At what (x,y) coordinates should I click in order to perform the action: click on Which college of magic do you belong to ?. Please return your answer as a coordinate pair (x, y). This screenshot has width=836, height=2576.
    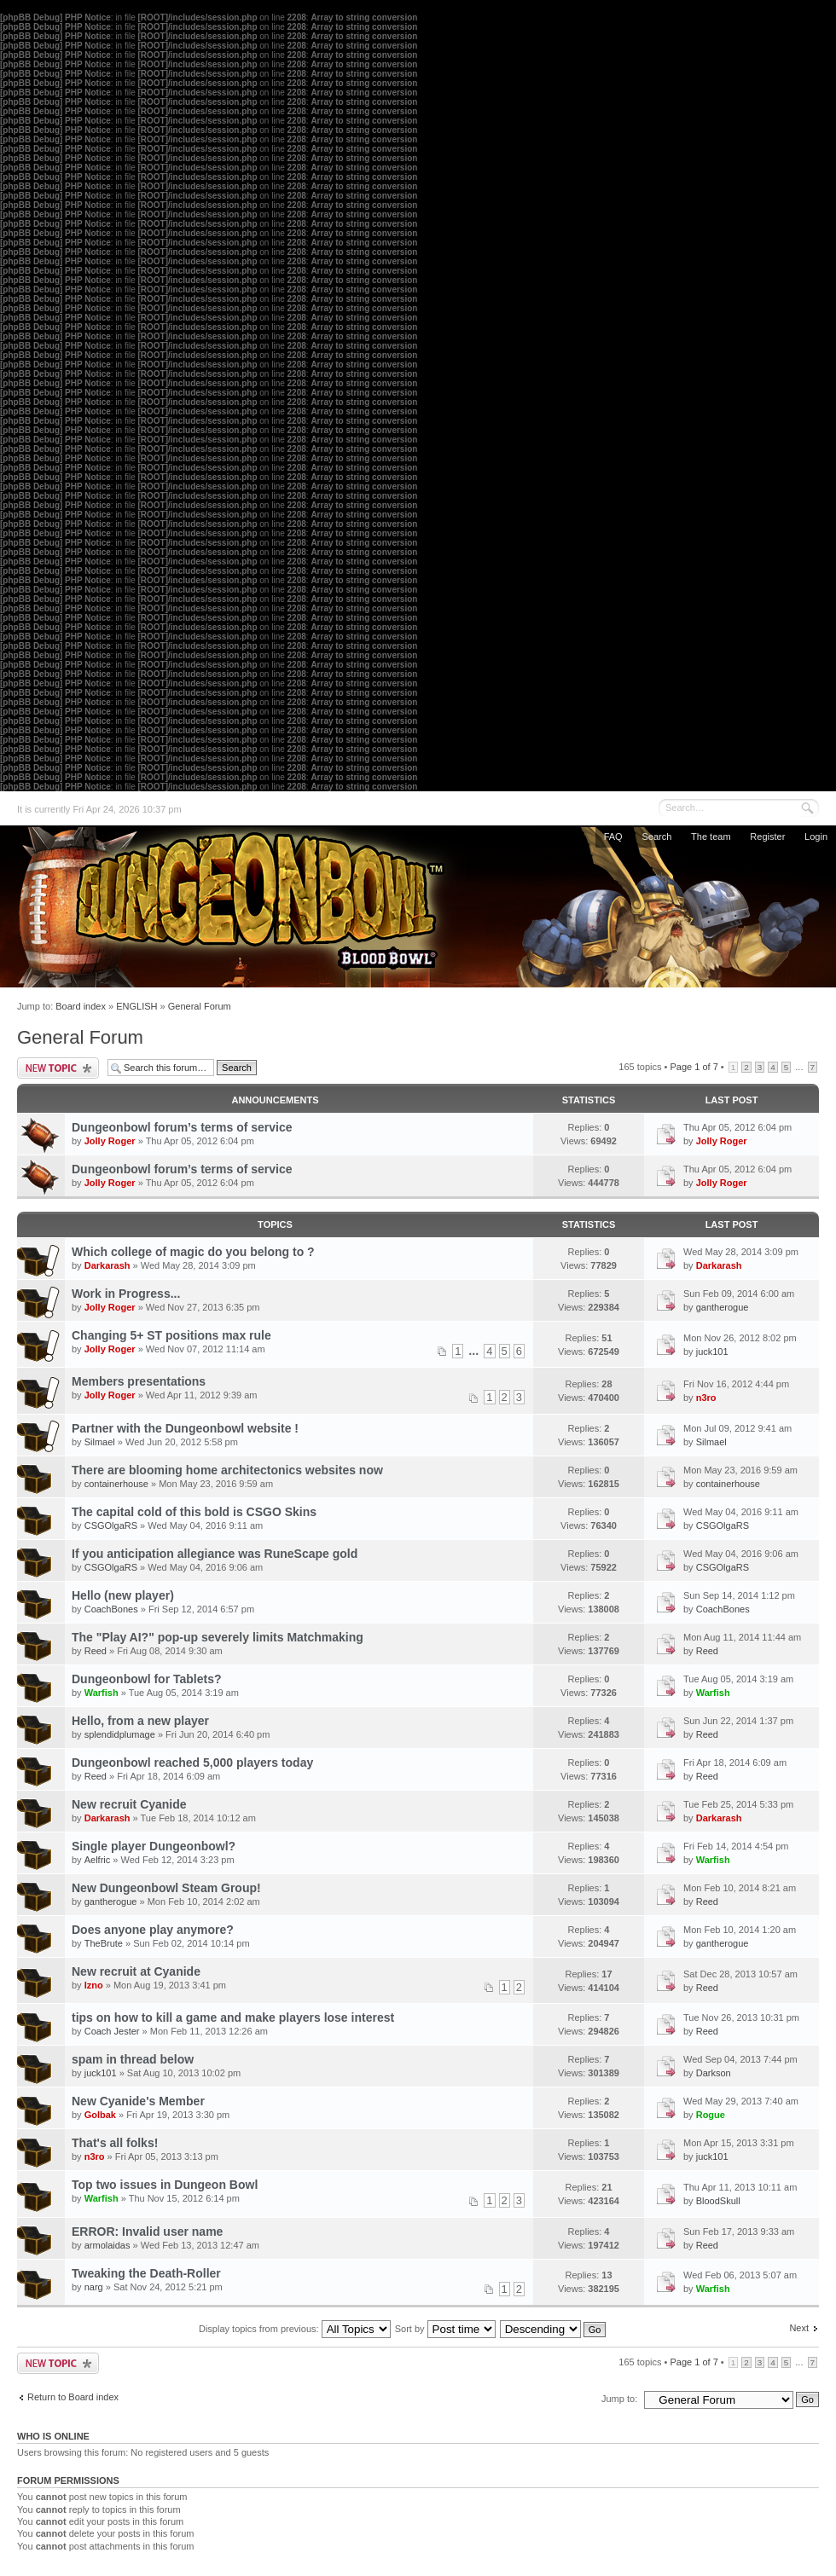
    Looking at the image, I should click on (193, 1252).